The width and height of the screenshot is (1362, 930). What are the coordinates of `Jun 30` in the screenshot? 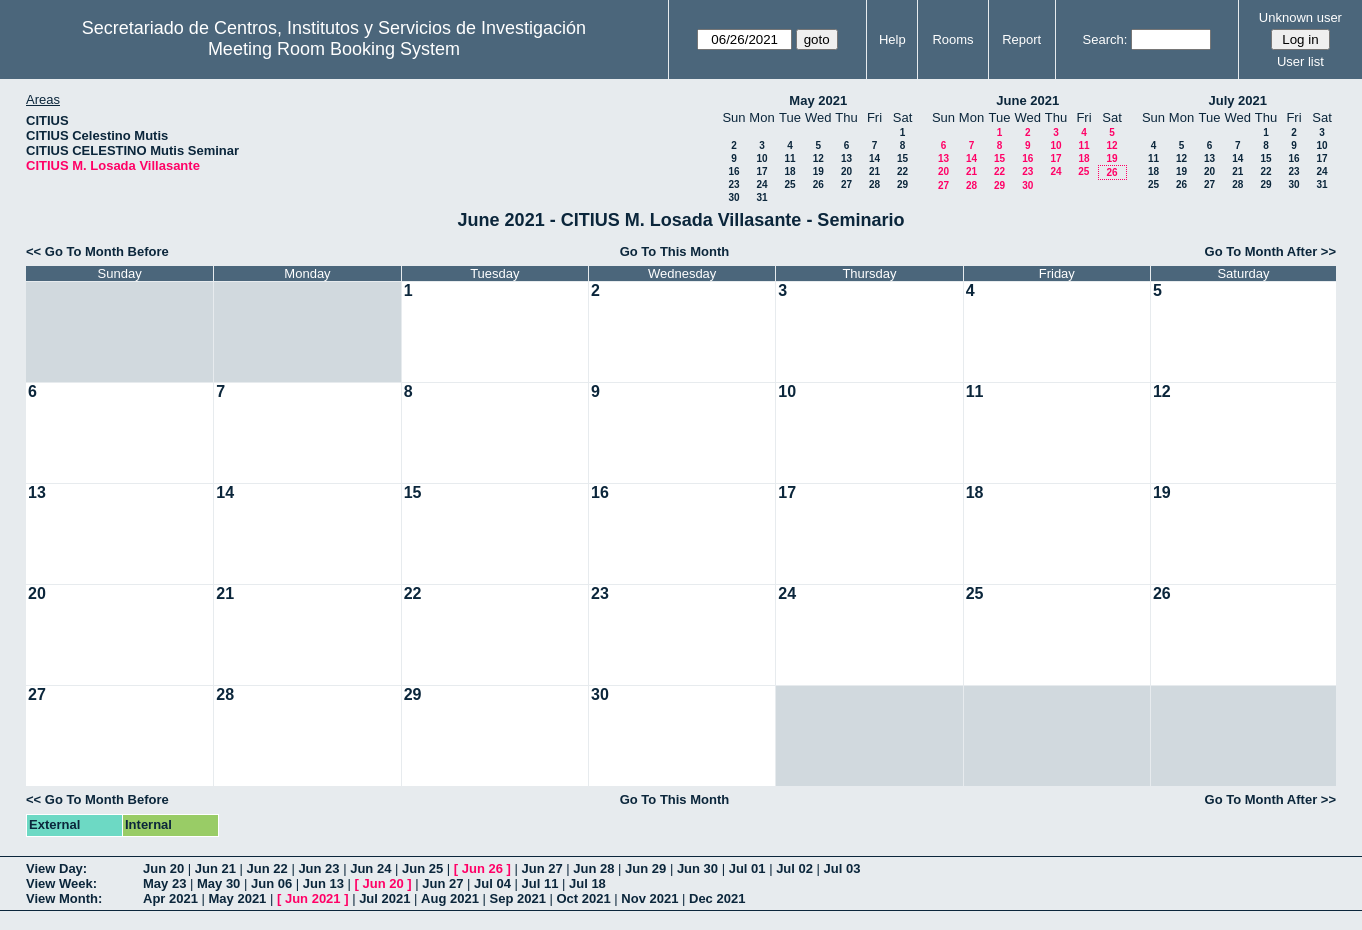 It's located at (697, 868).